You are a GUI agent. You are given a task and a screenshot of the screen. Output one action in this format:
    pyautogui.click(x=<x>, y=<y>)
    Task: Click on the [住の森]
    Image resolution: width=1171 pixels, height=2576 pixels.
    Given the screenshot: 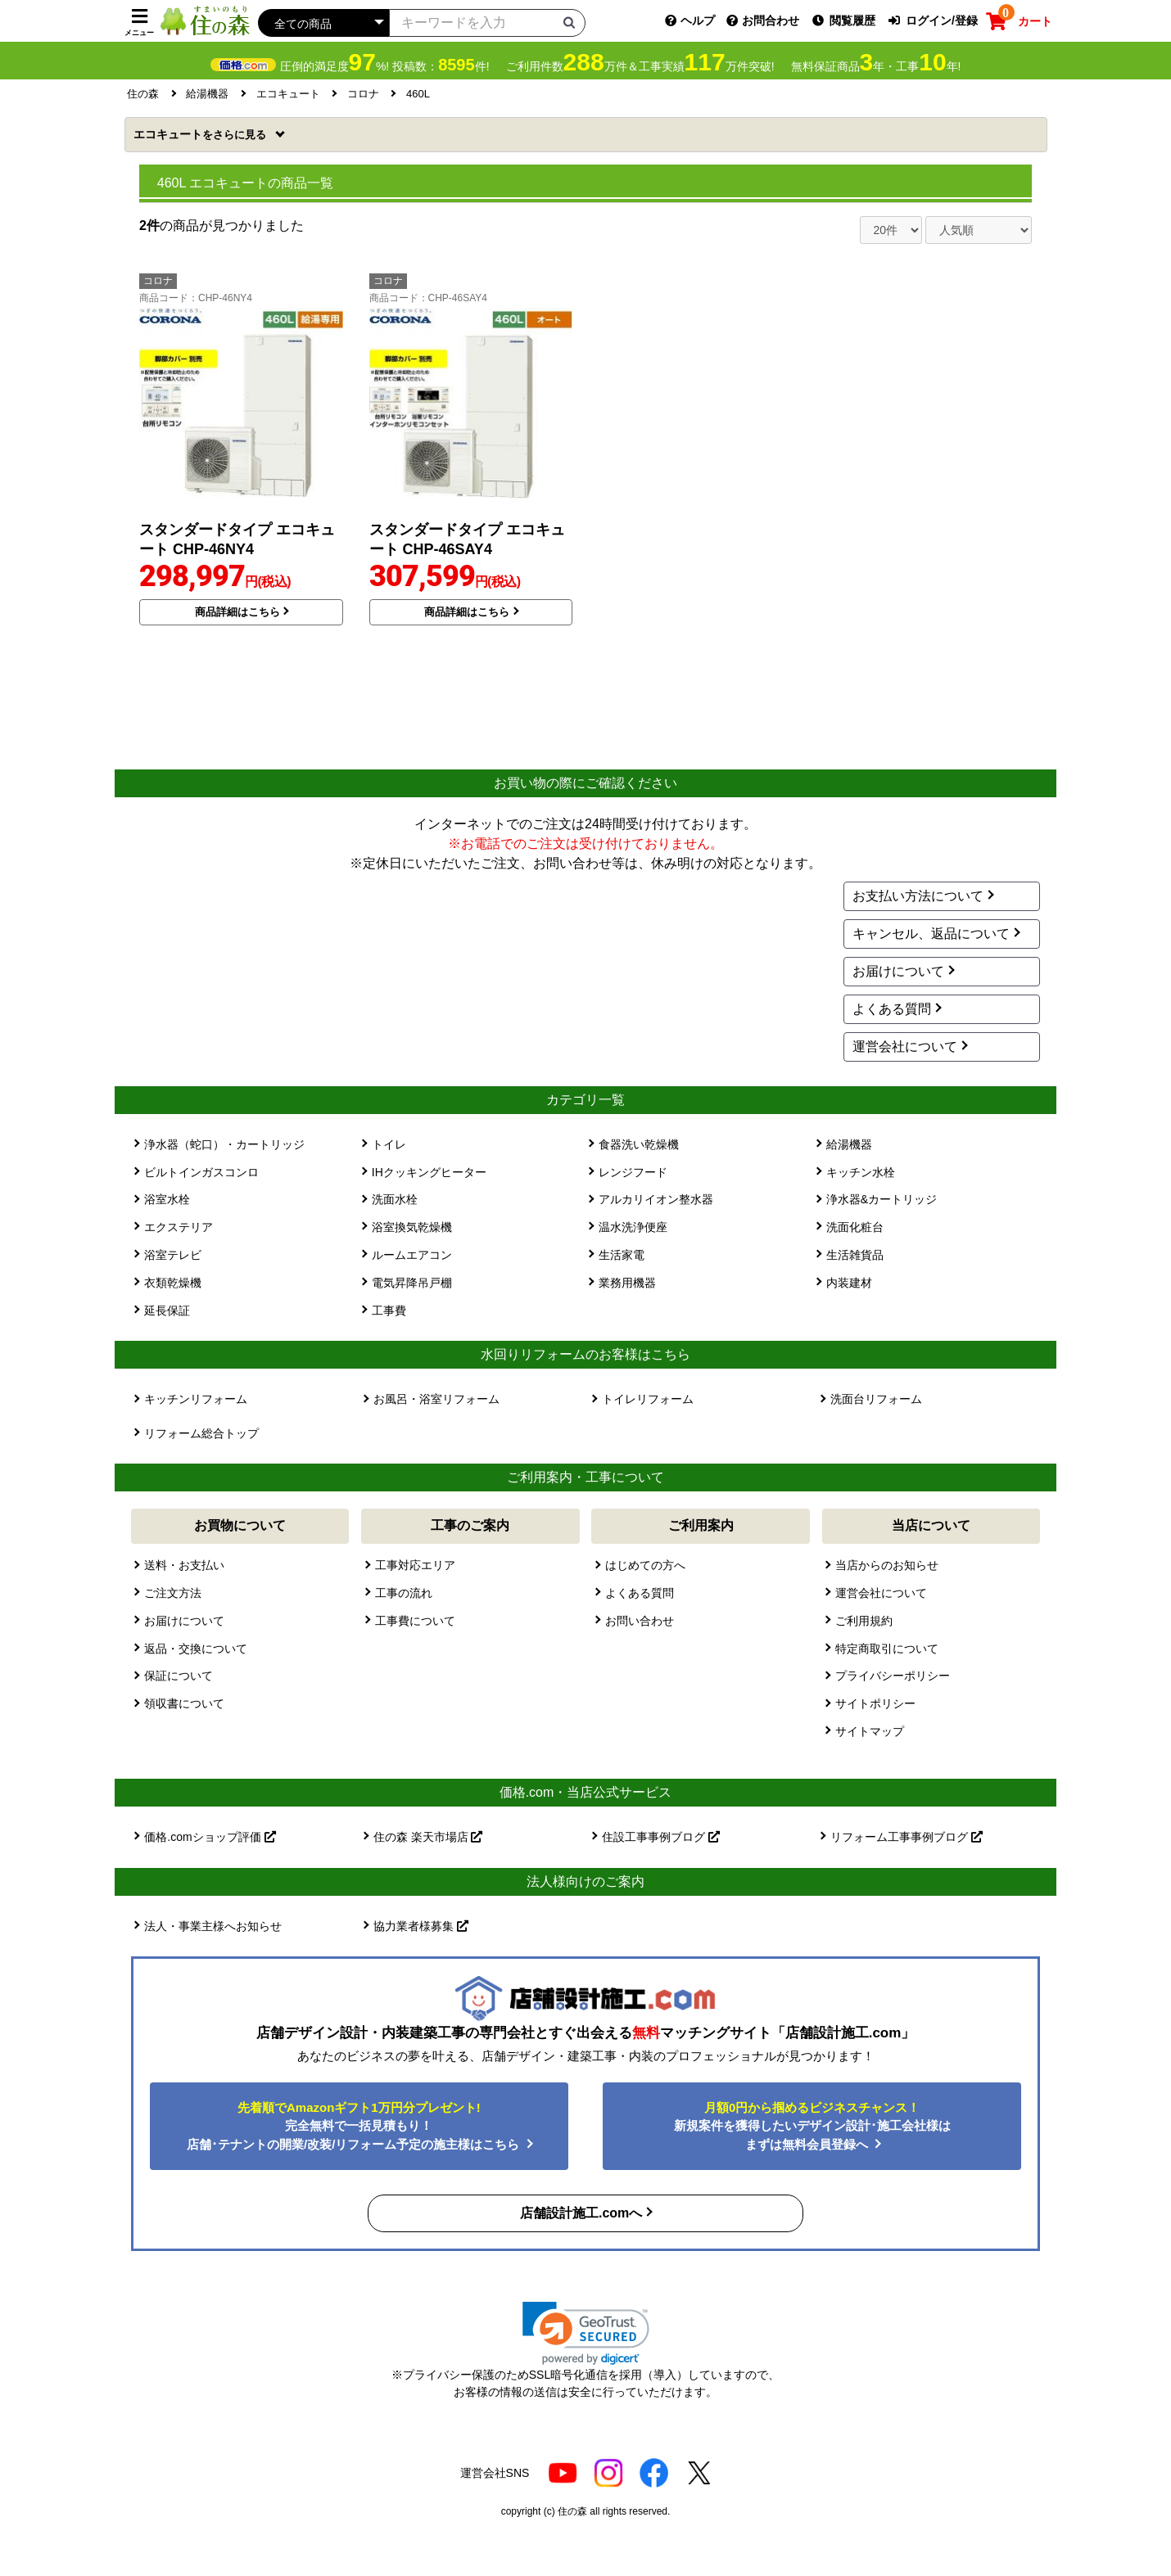 What is the action you would take?
    pyautogui.click(x=205, y=20)
    